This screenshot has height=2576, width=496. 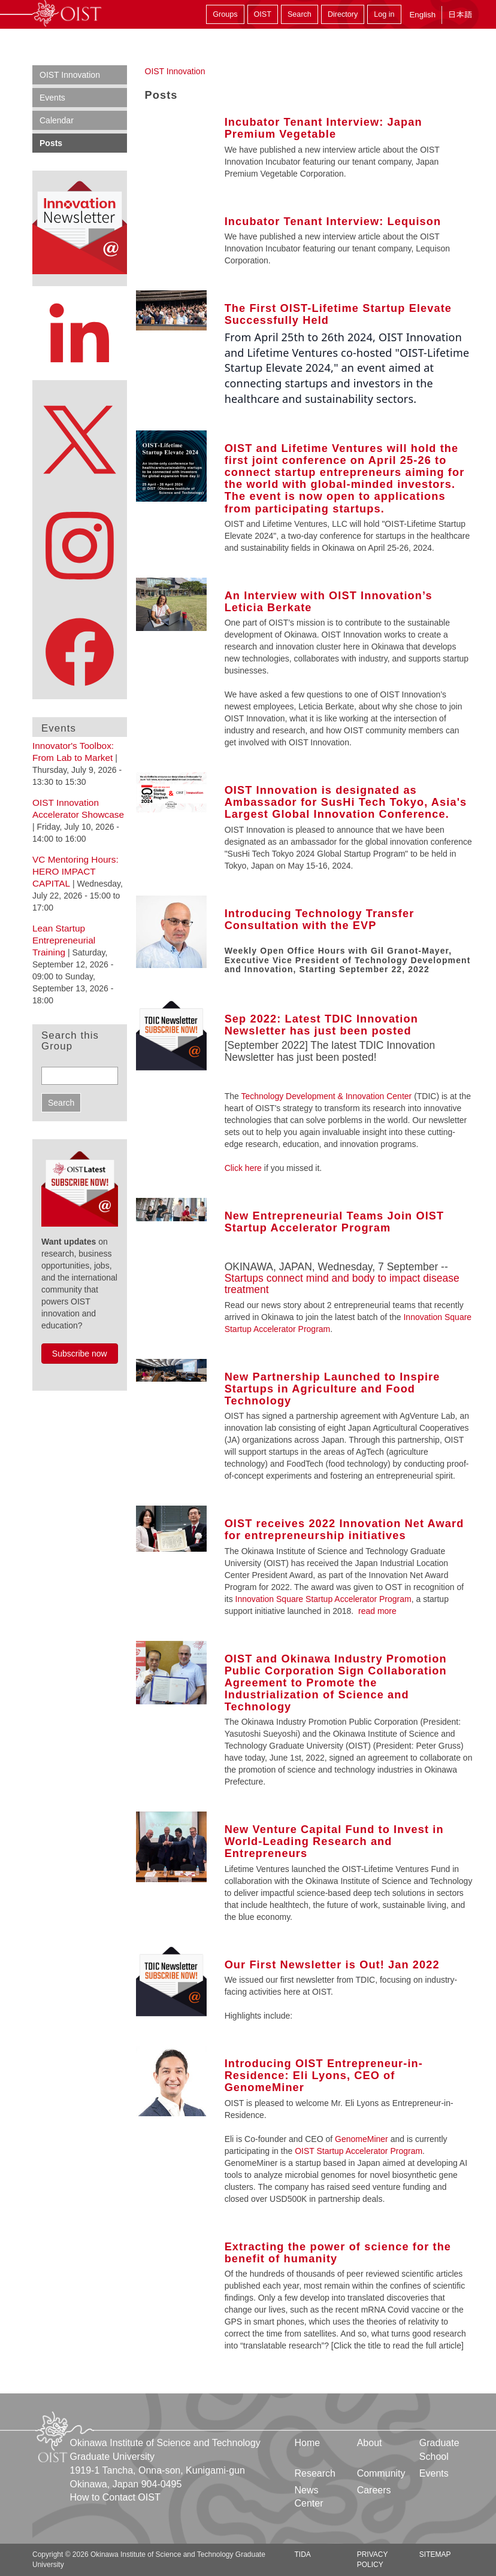 What do you see at coordinates (63, 940) in the screenshot?
I see `Lean Startup Entrepreneurial Training` at bounding box center [63, 940].